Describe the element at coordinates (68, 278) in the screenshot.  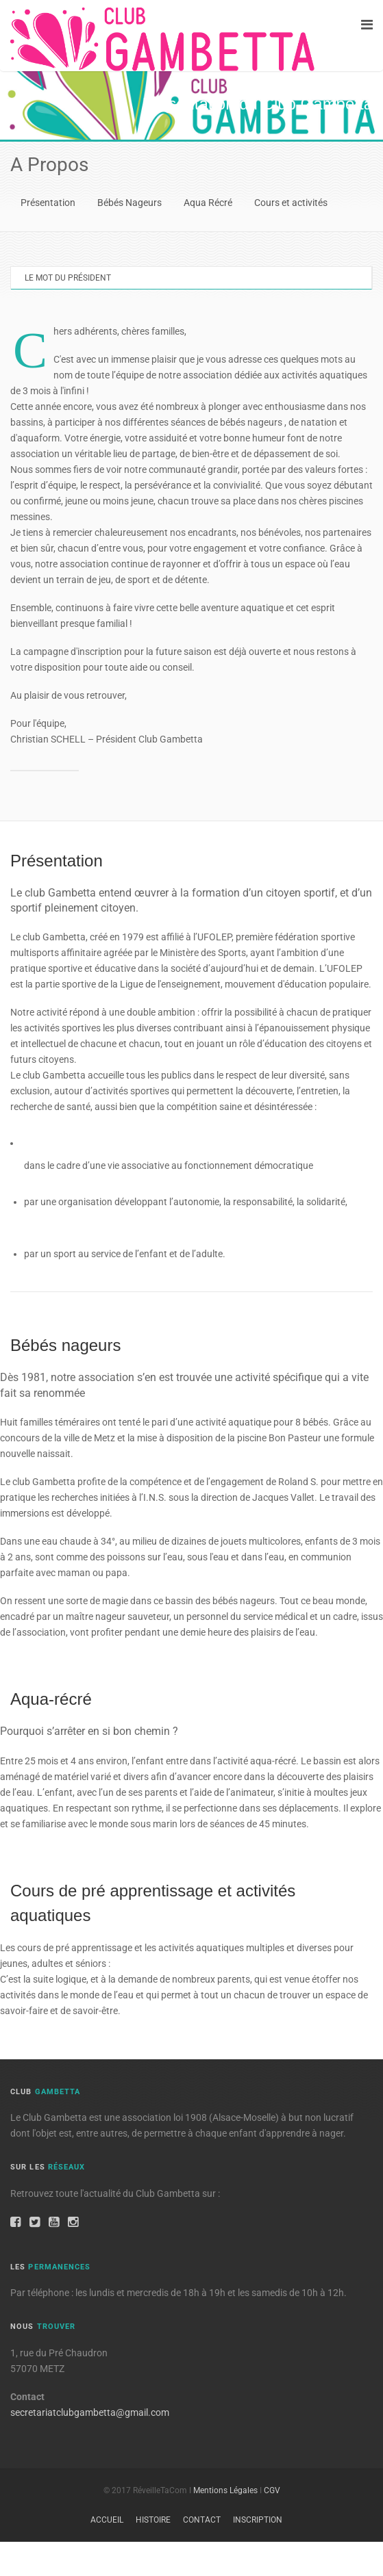
I see `Le mot du Président` at that location.